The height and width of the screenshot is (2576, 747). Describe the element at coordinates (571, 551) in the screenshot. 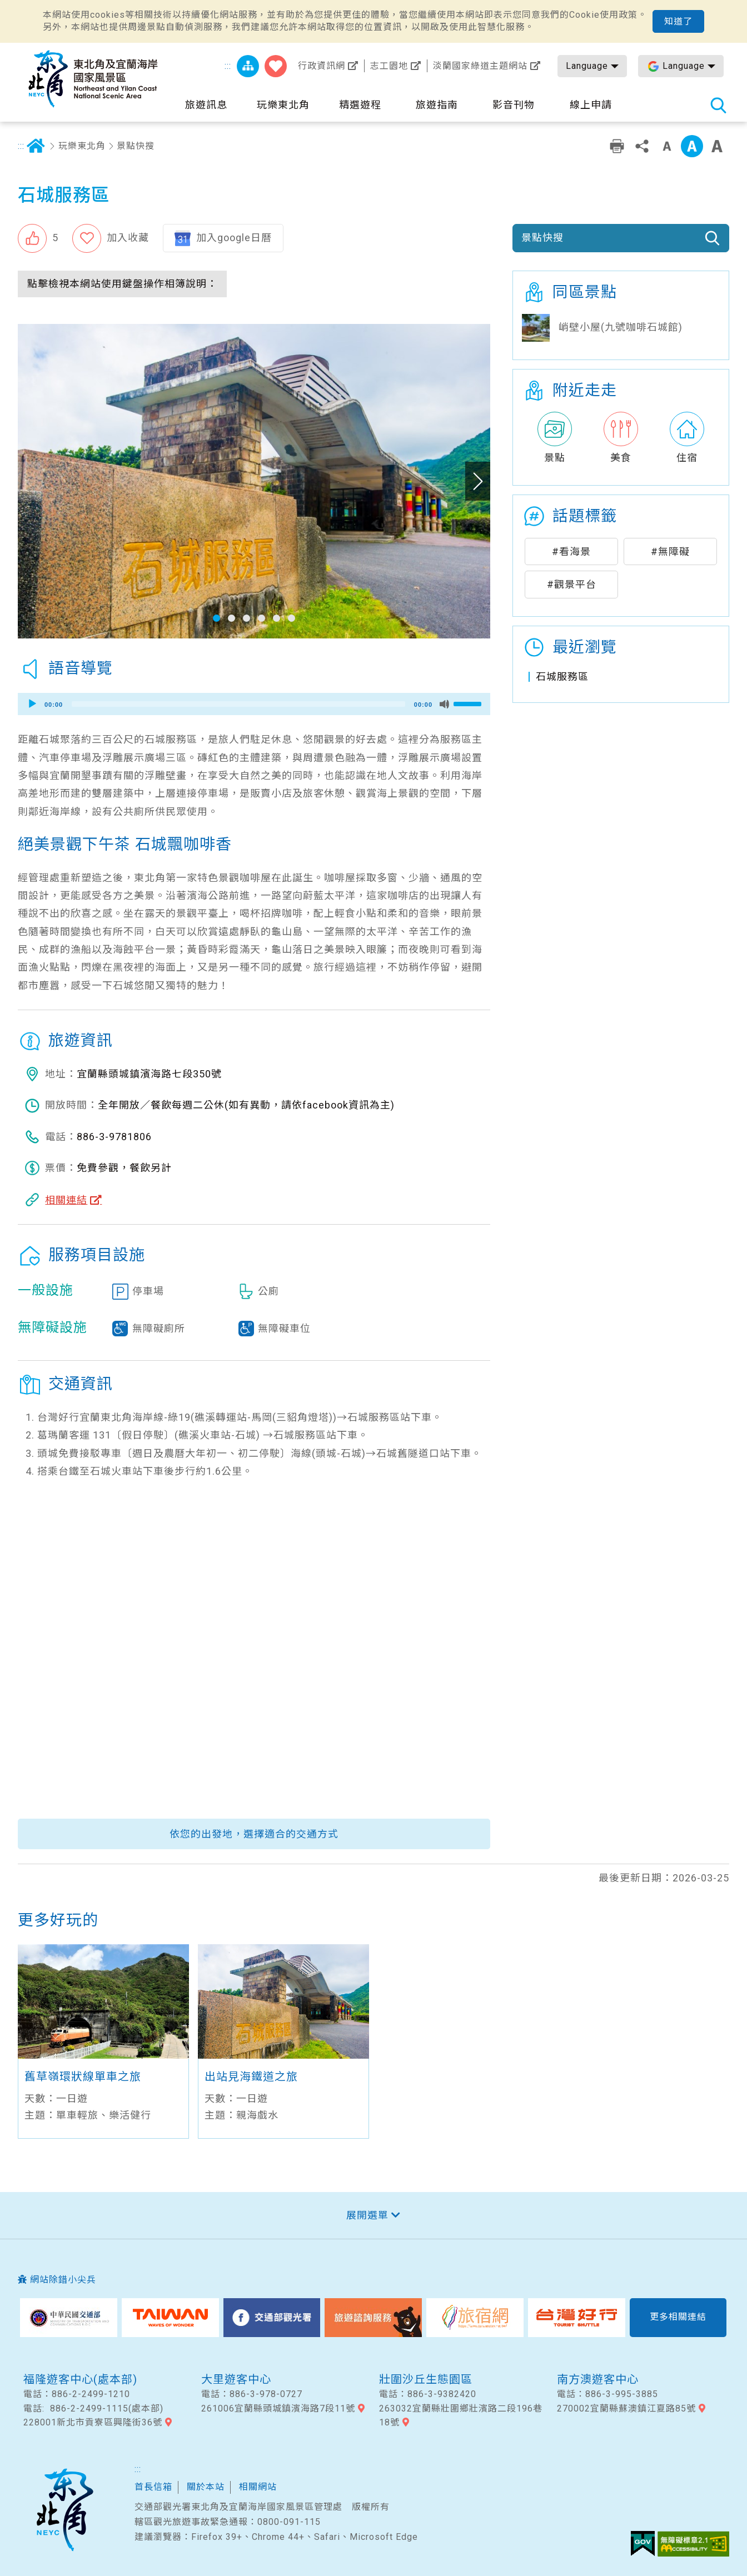

I see `#看海景` at that location.